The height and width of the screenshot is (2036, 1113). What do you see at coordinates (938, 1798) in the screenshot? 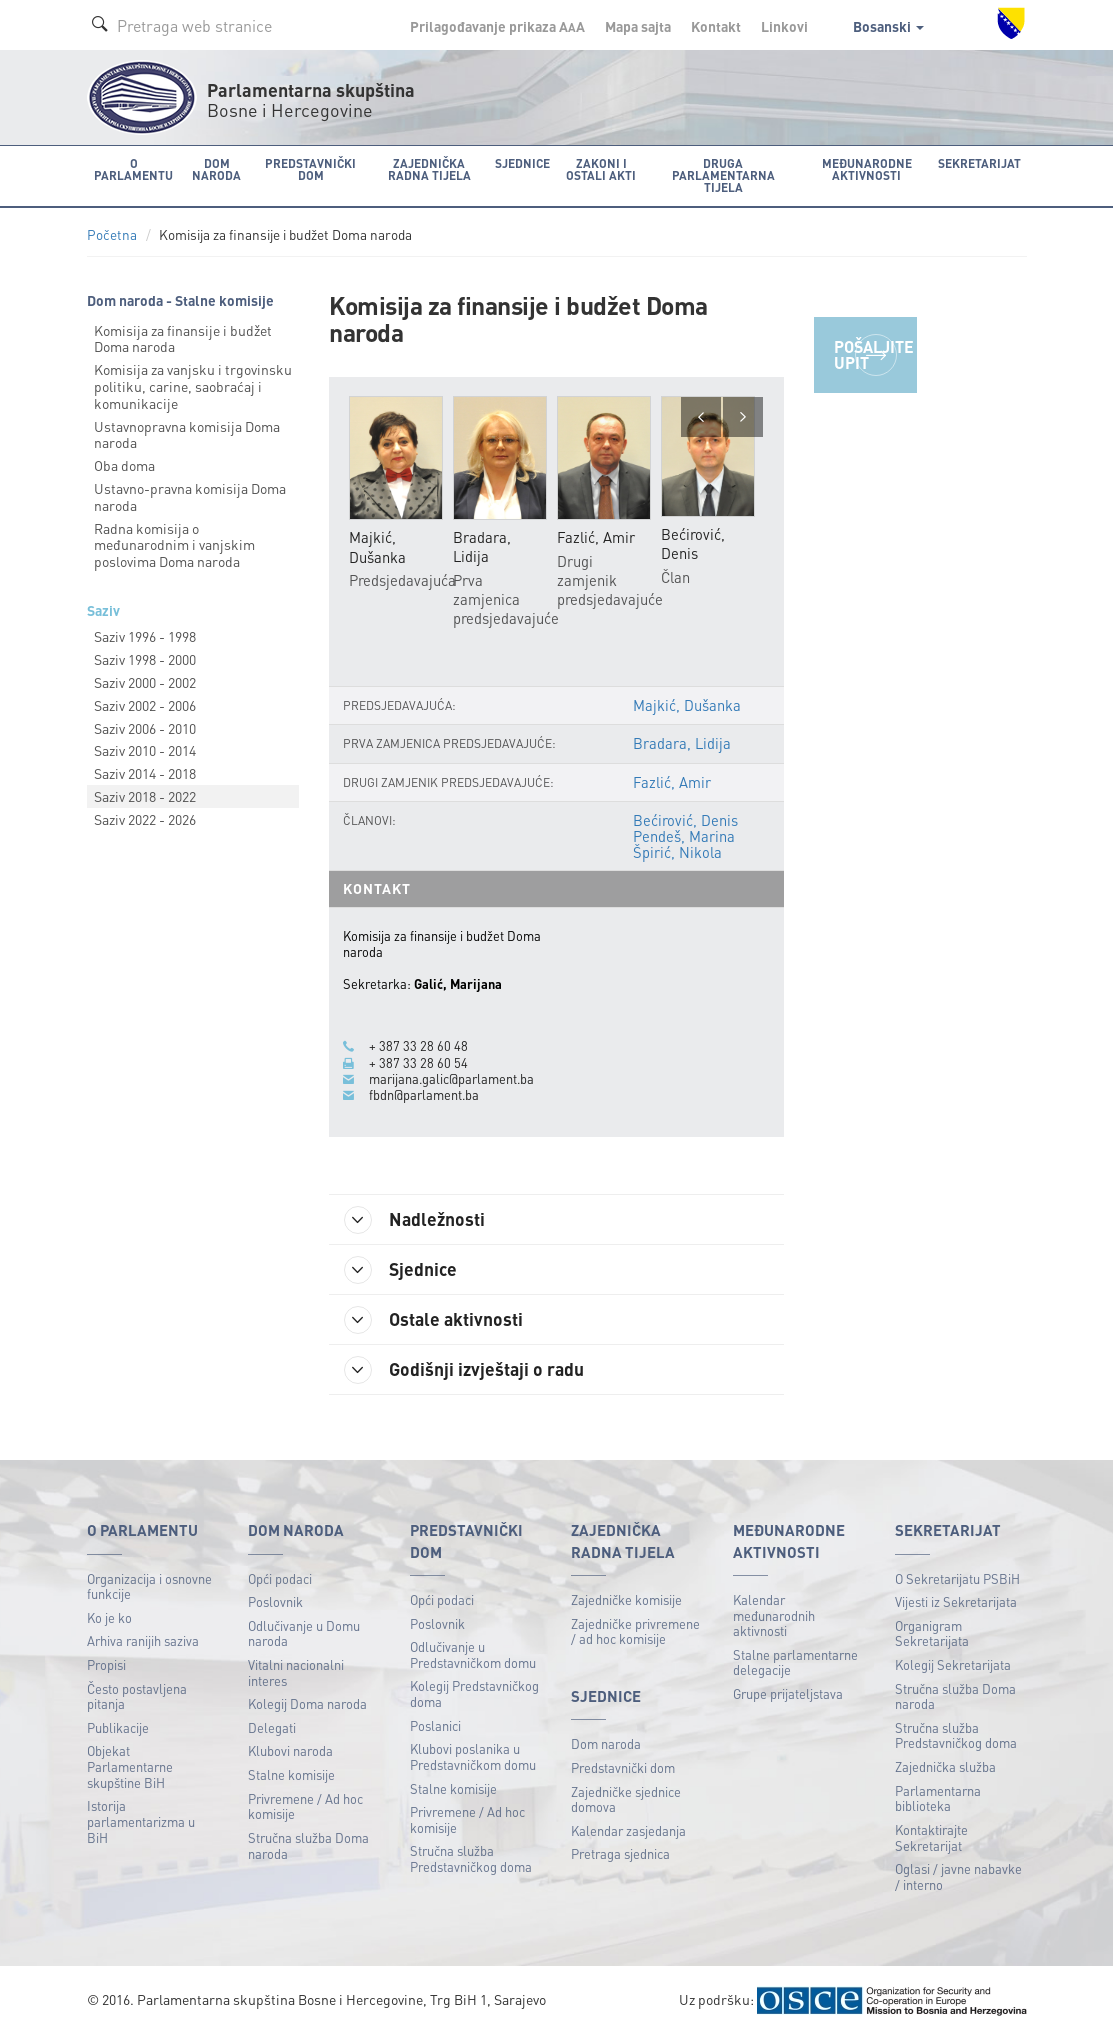
I see `Parlamentarna biblioteka` at bounding box center [938, 1798].